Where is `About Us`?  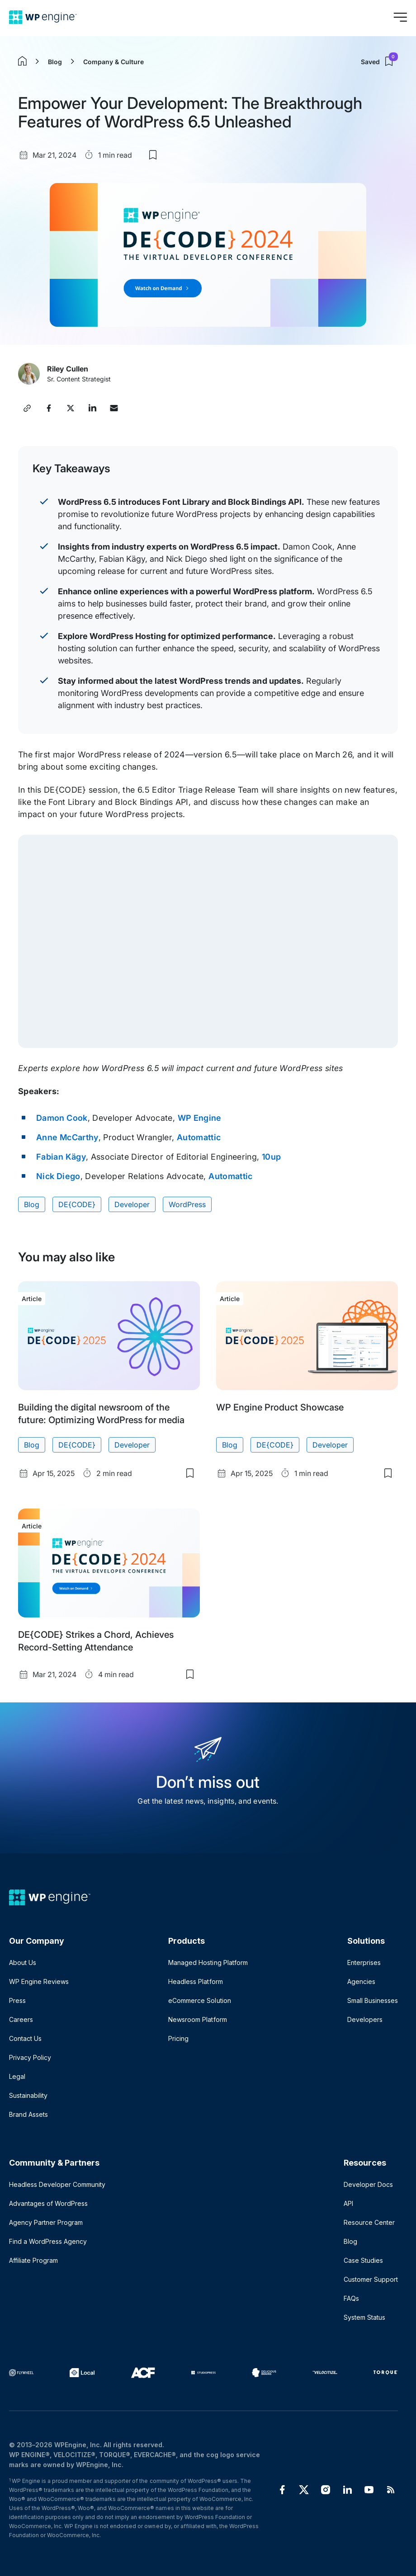
About Us is located at coordinates (22, 1962).